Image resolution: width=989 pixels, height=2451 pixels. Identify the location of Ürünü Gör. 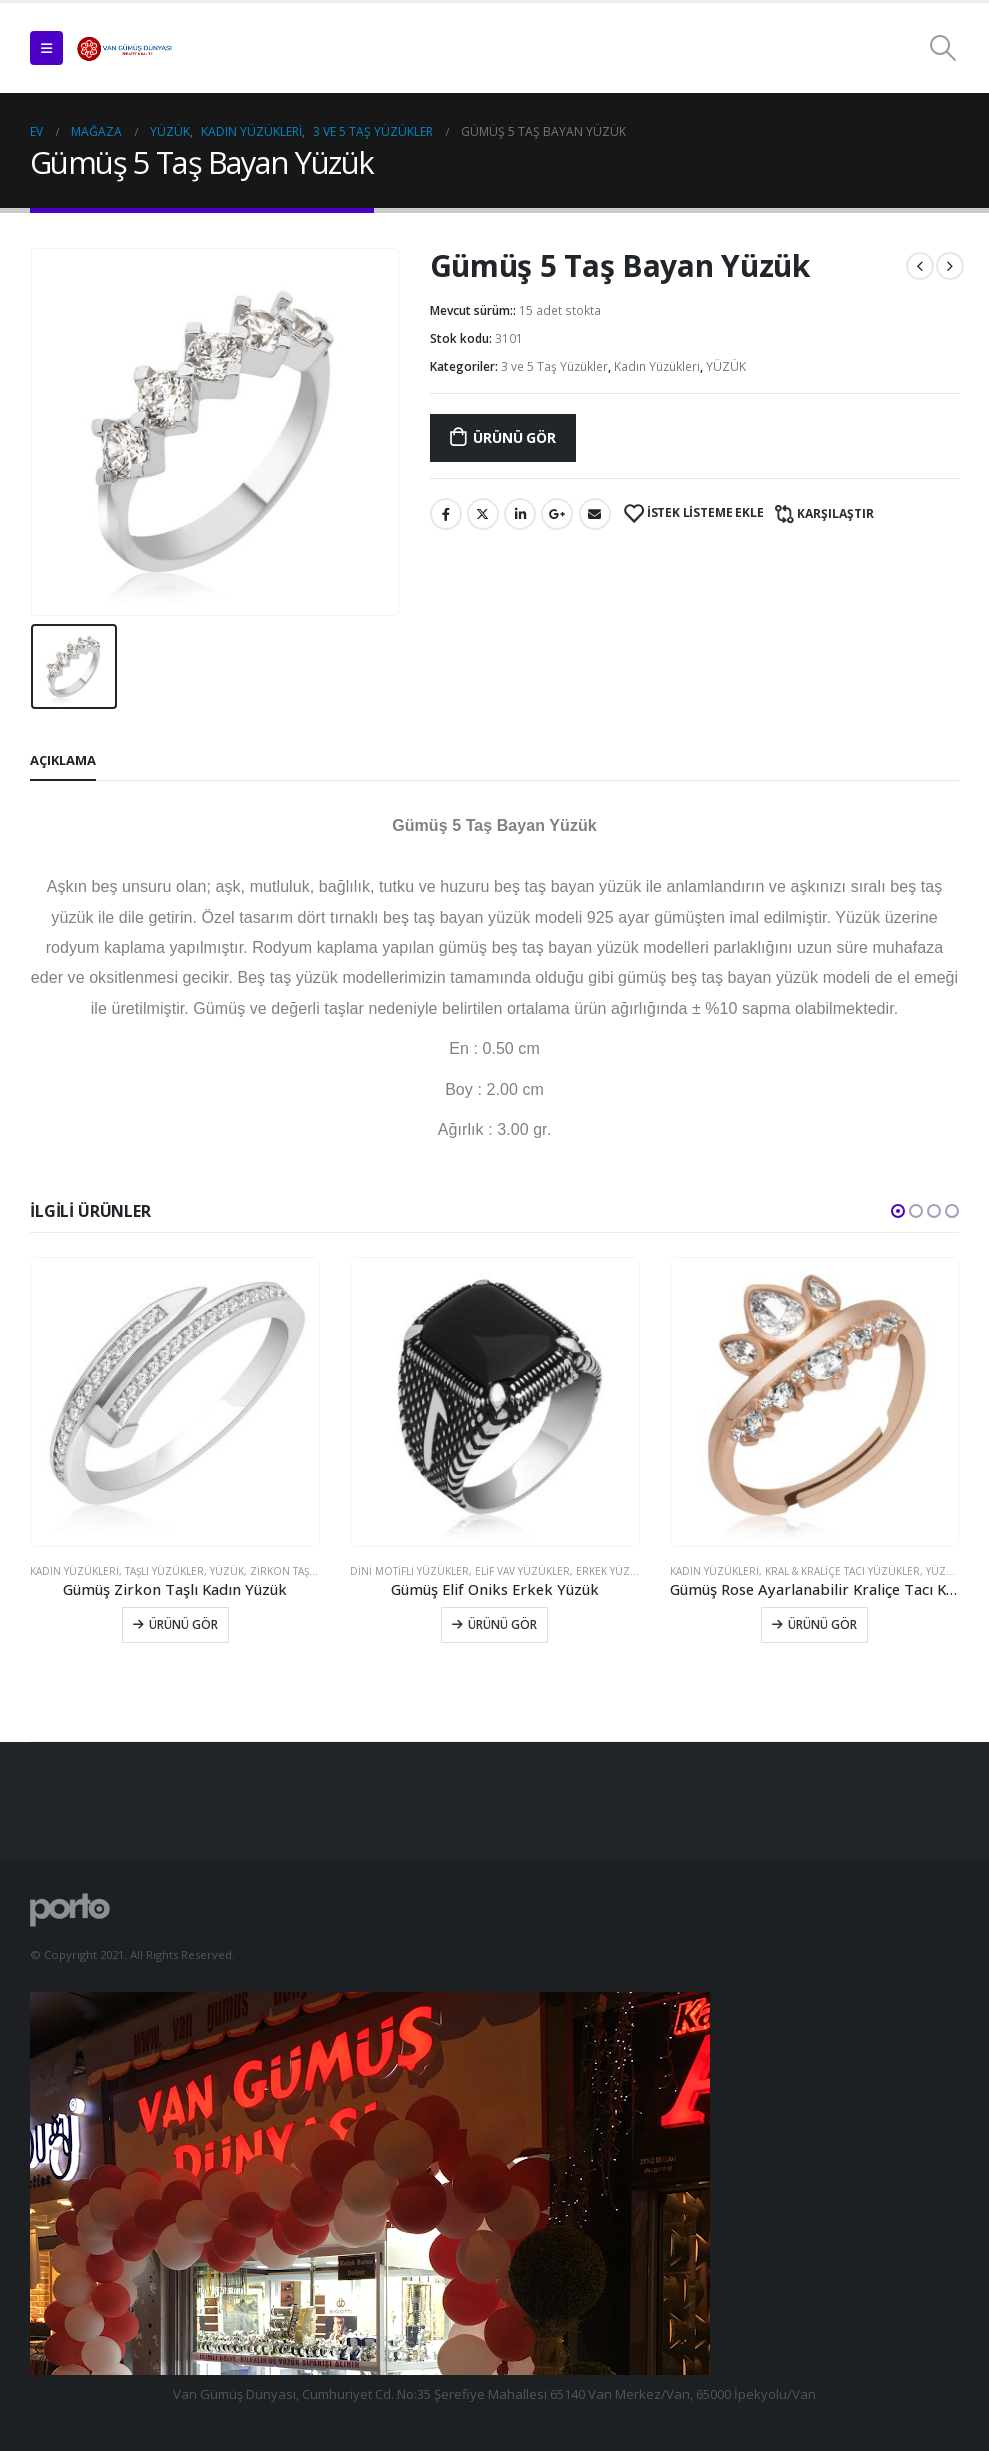
(514, 437).